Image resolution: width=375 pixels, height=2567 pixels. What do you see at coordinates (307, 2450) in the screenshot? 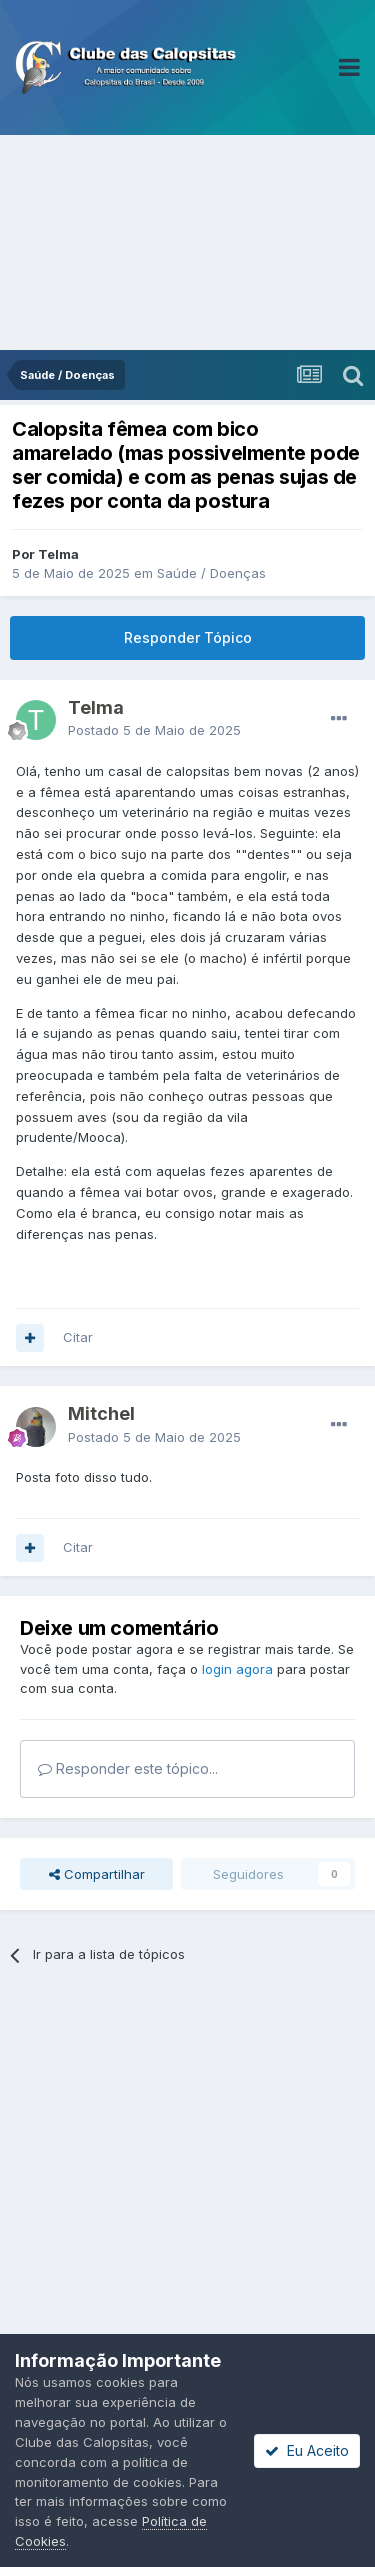
I see `Eu Aceito` at bounding box center [307, 2450].